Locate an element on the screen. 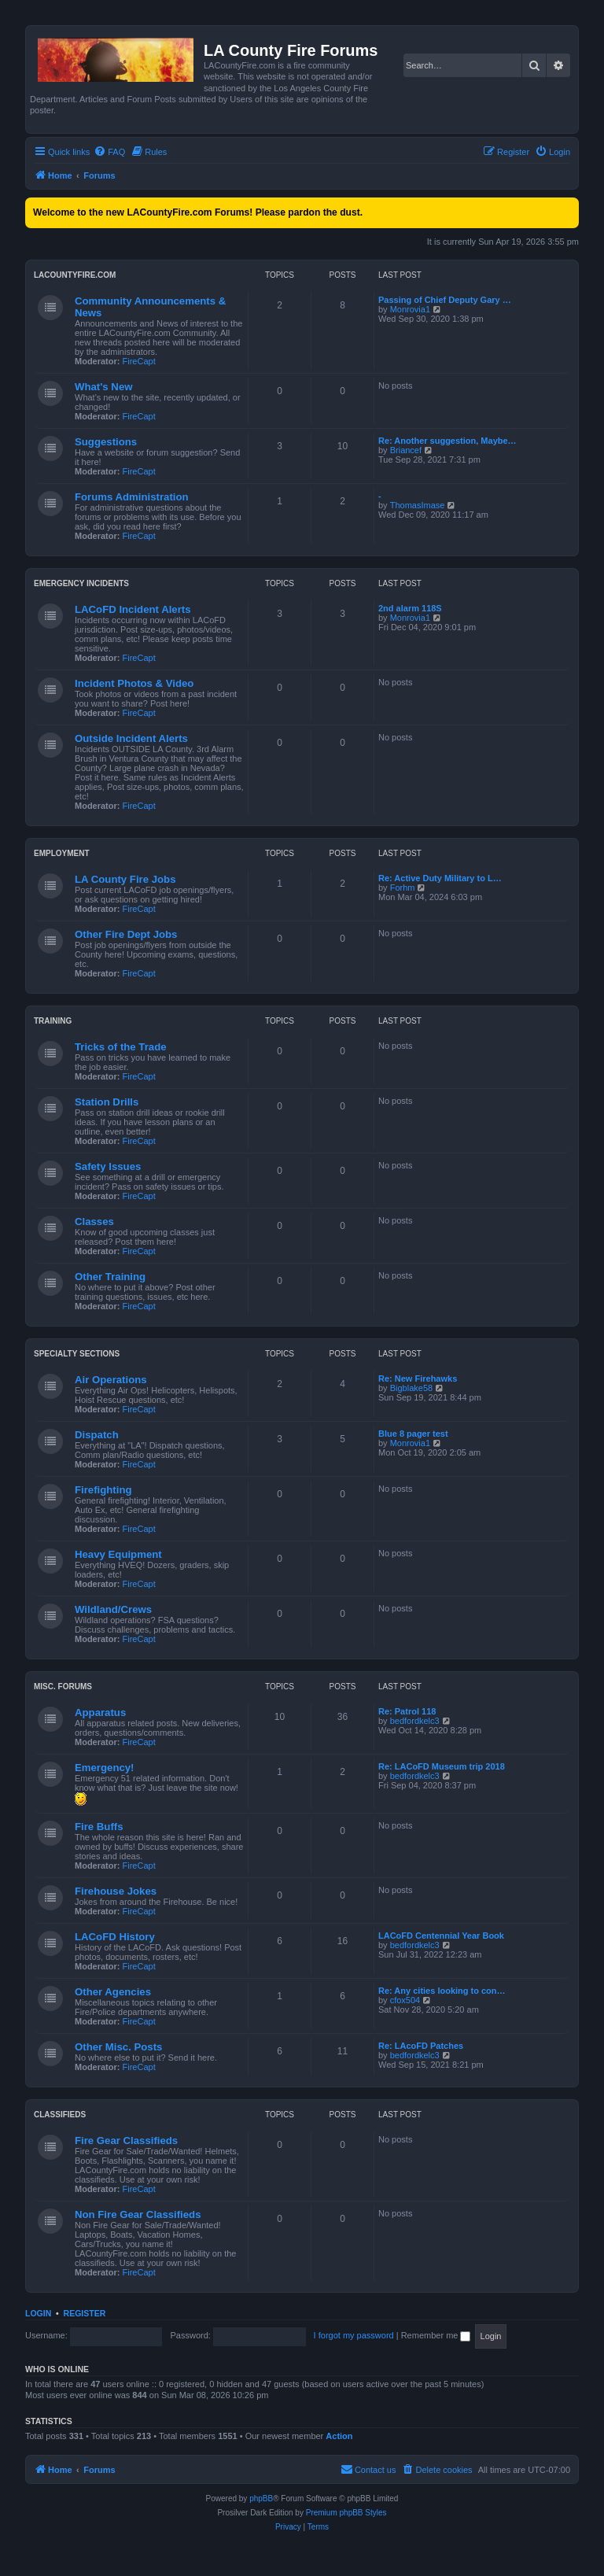 This screenshot has width=604, height=2576. [menuitem] is located at coordinates (109, 151).